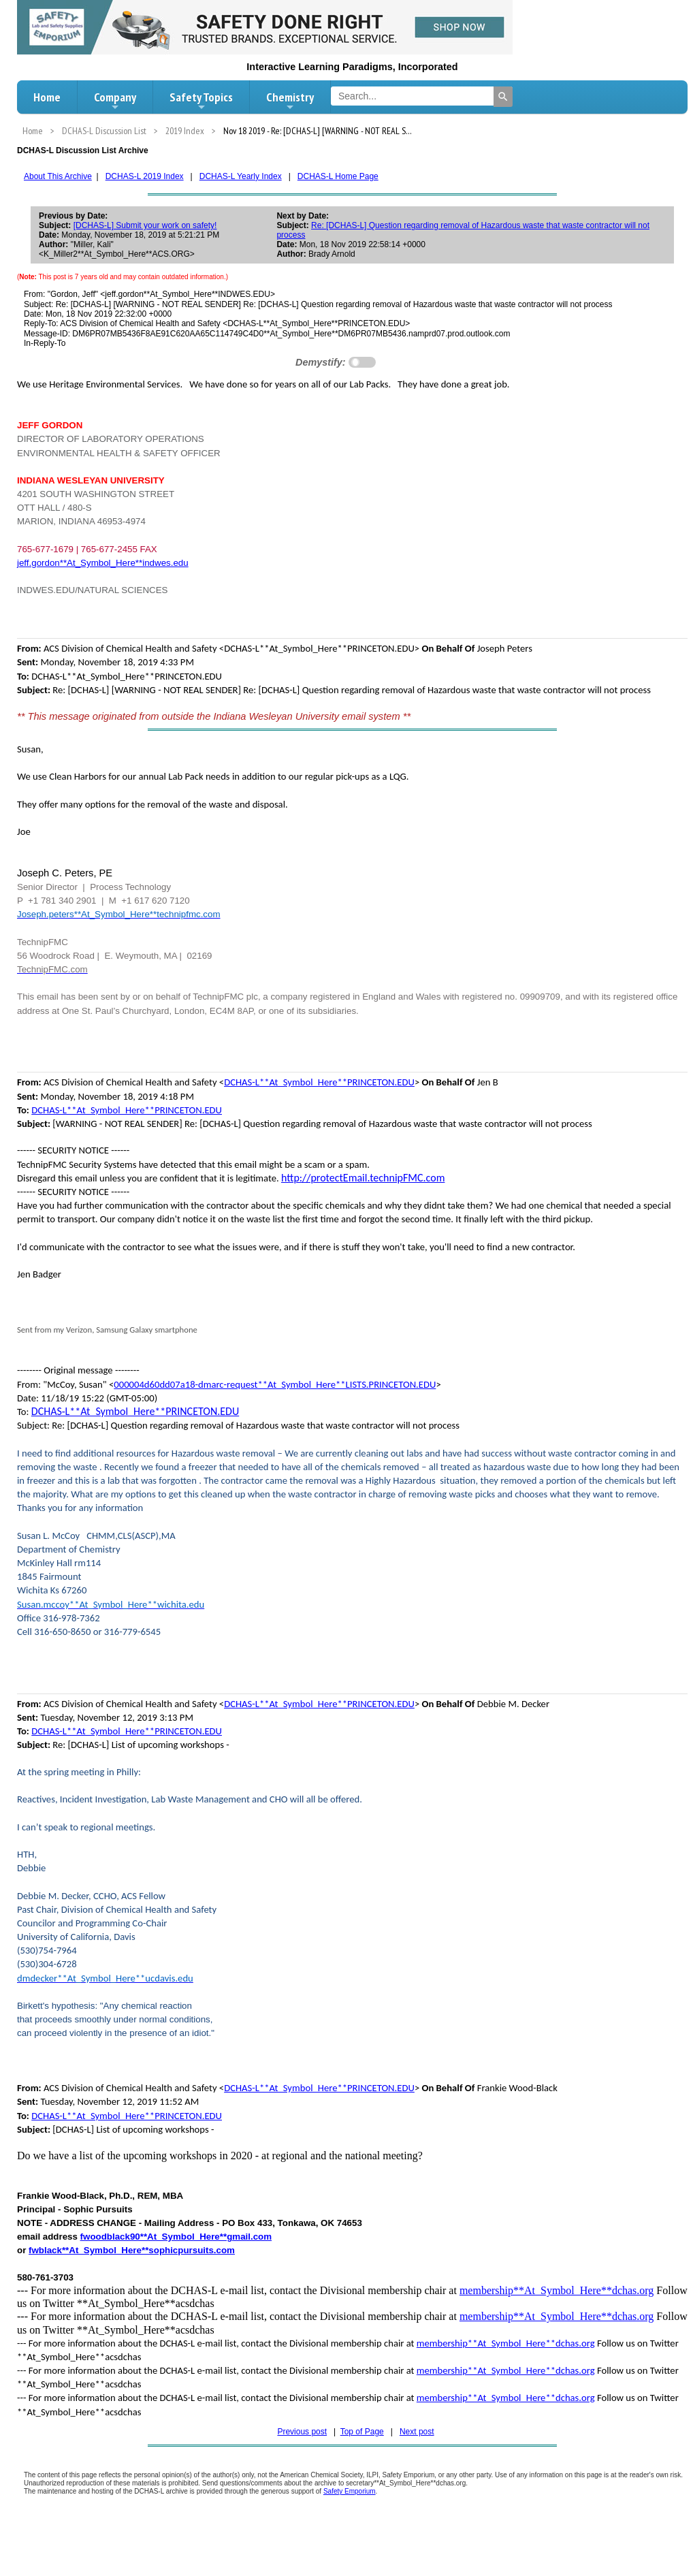 This screenshot has height=2576, width=693. What do you see at coordinates (103, 563) in the screenshot?
I see `jeff.gordon**At_Symbol_Here**indwes.edu` at bounding box center [103, 563].